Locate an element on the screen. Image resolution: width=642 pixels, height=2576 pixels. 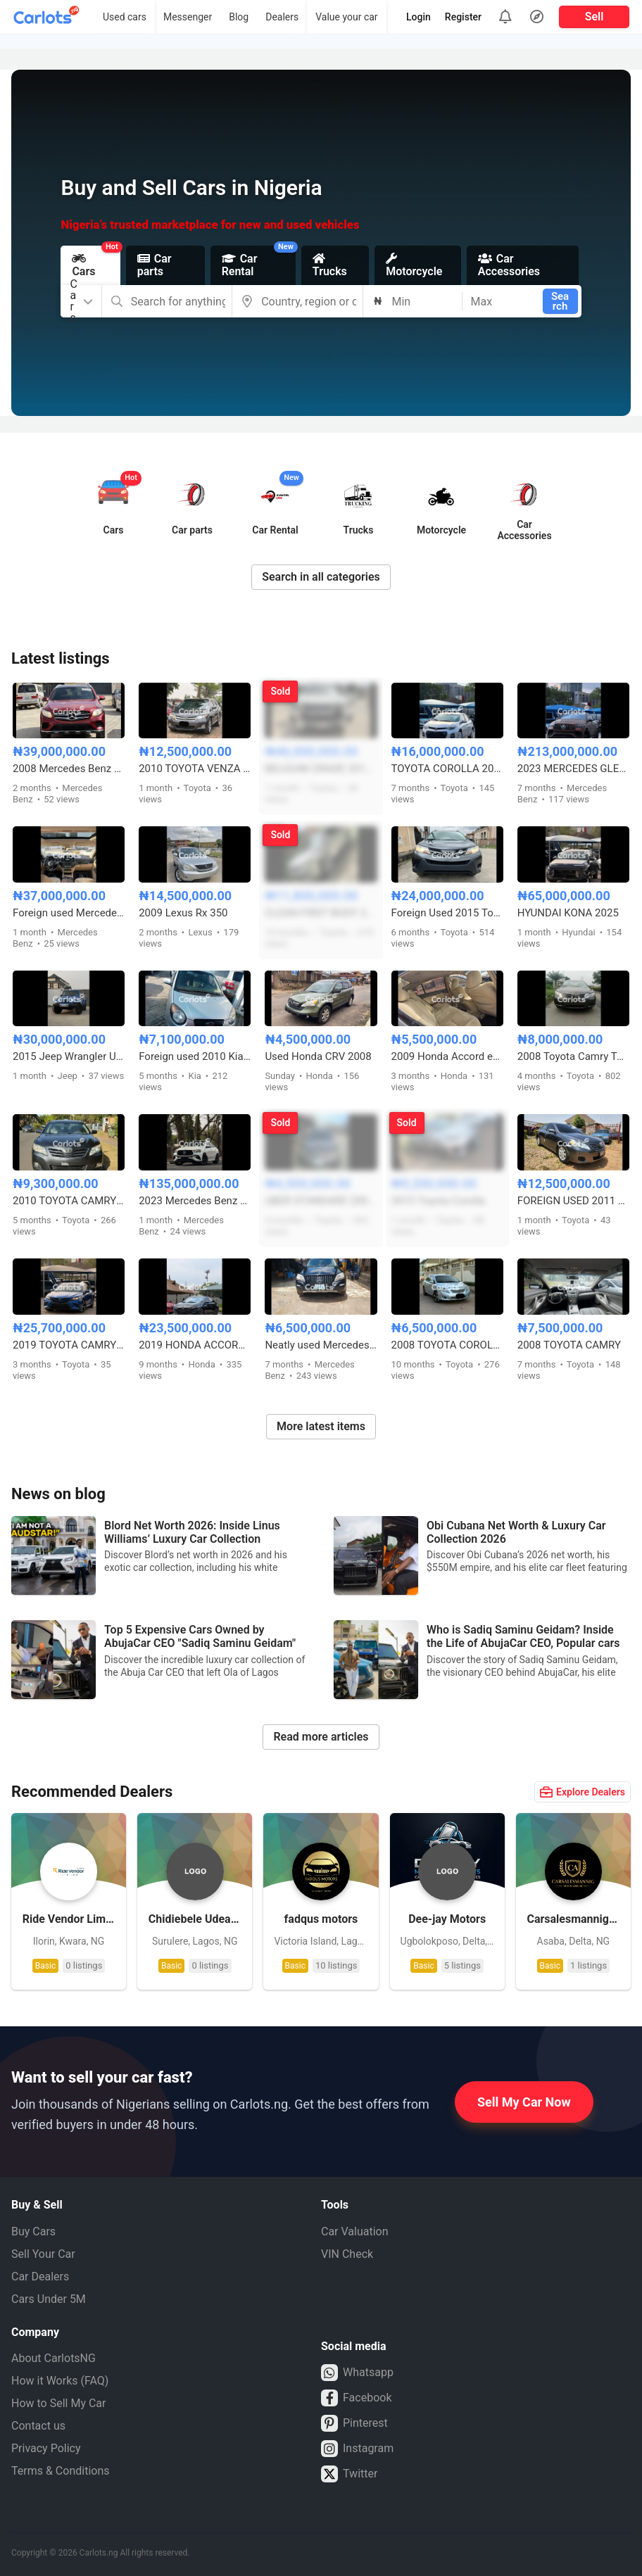
Sell My Car Now is located at coordinates (524, 2102).